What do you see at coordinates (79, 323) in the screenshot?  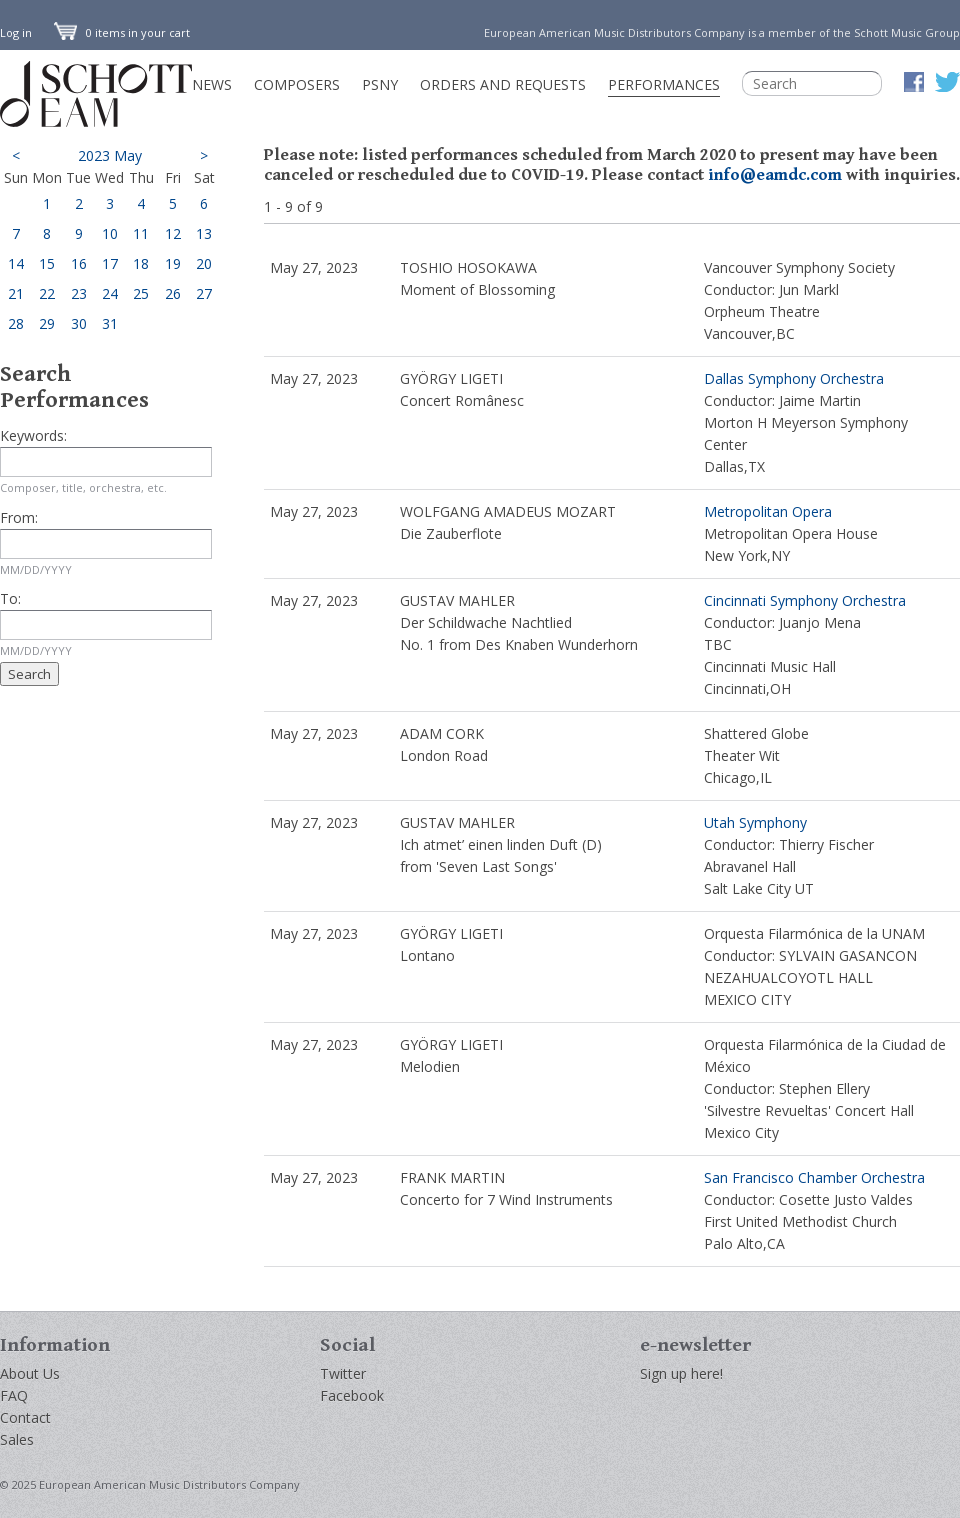 I see `30` at bounding box center [79, 323].